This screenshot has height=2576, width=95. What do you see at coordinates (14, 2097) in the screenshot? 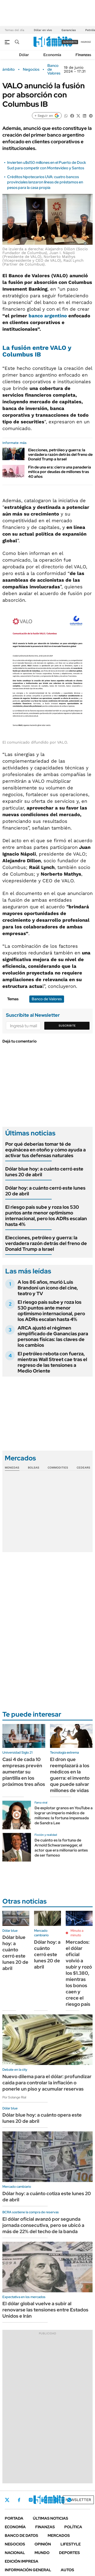
I see `Por Solange Rial` at bounding box center [14, 2097].